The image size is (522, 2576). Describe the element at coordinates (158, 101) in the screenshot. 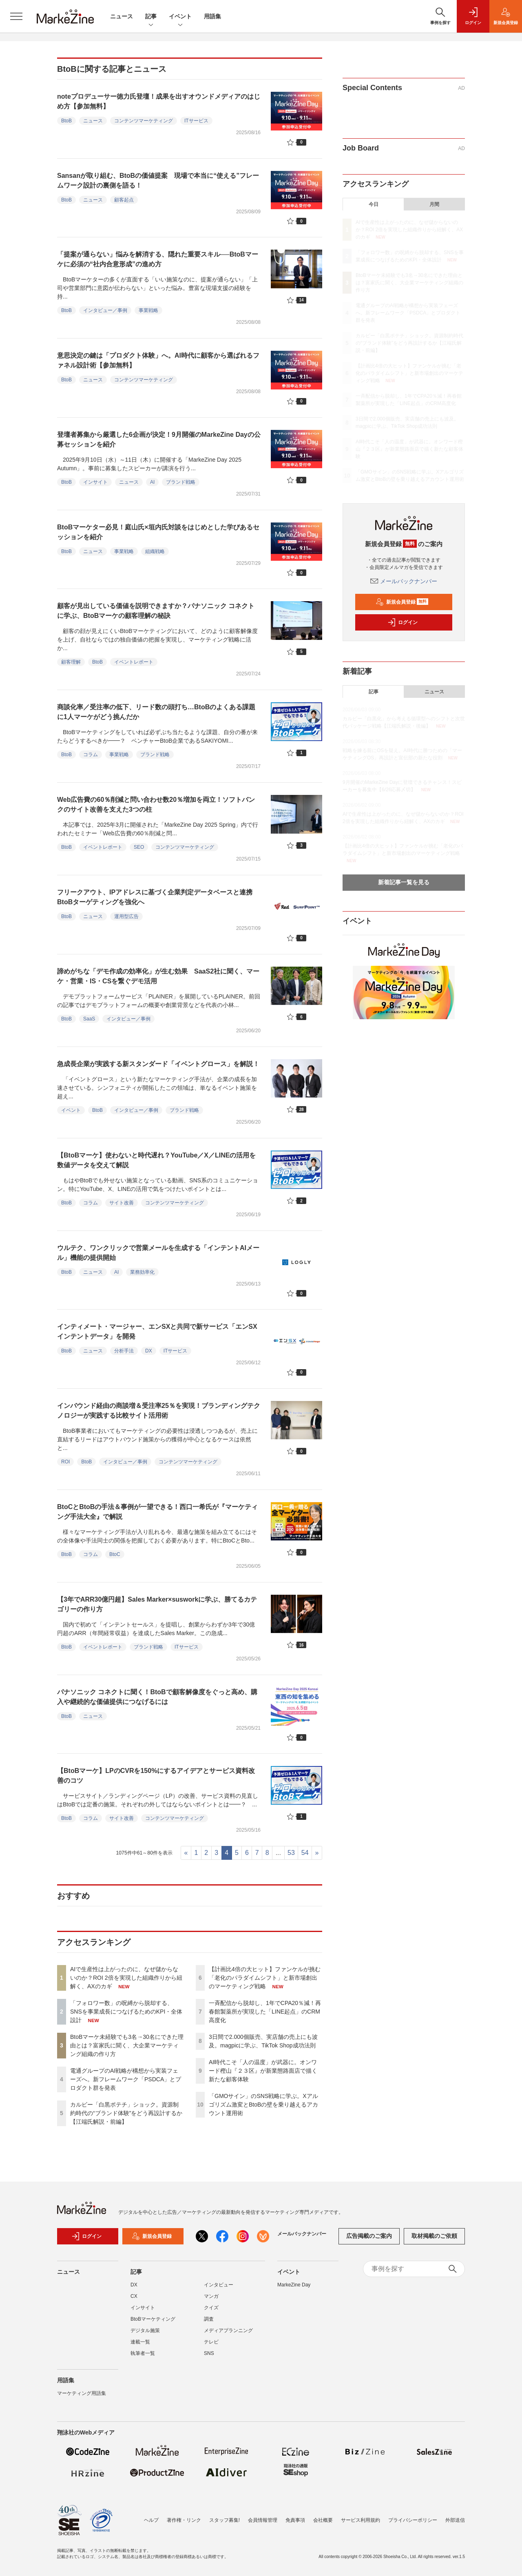

I see `noteプロデューサー徳力氏登壇！成果を出すオウンドメディアのはじめ方【参加無料】` at that location.